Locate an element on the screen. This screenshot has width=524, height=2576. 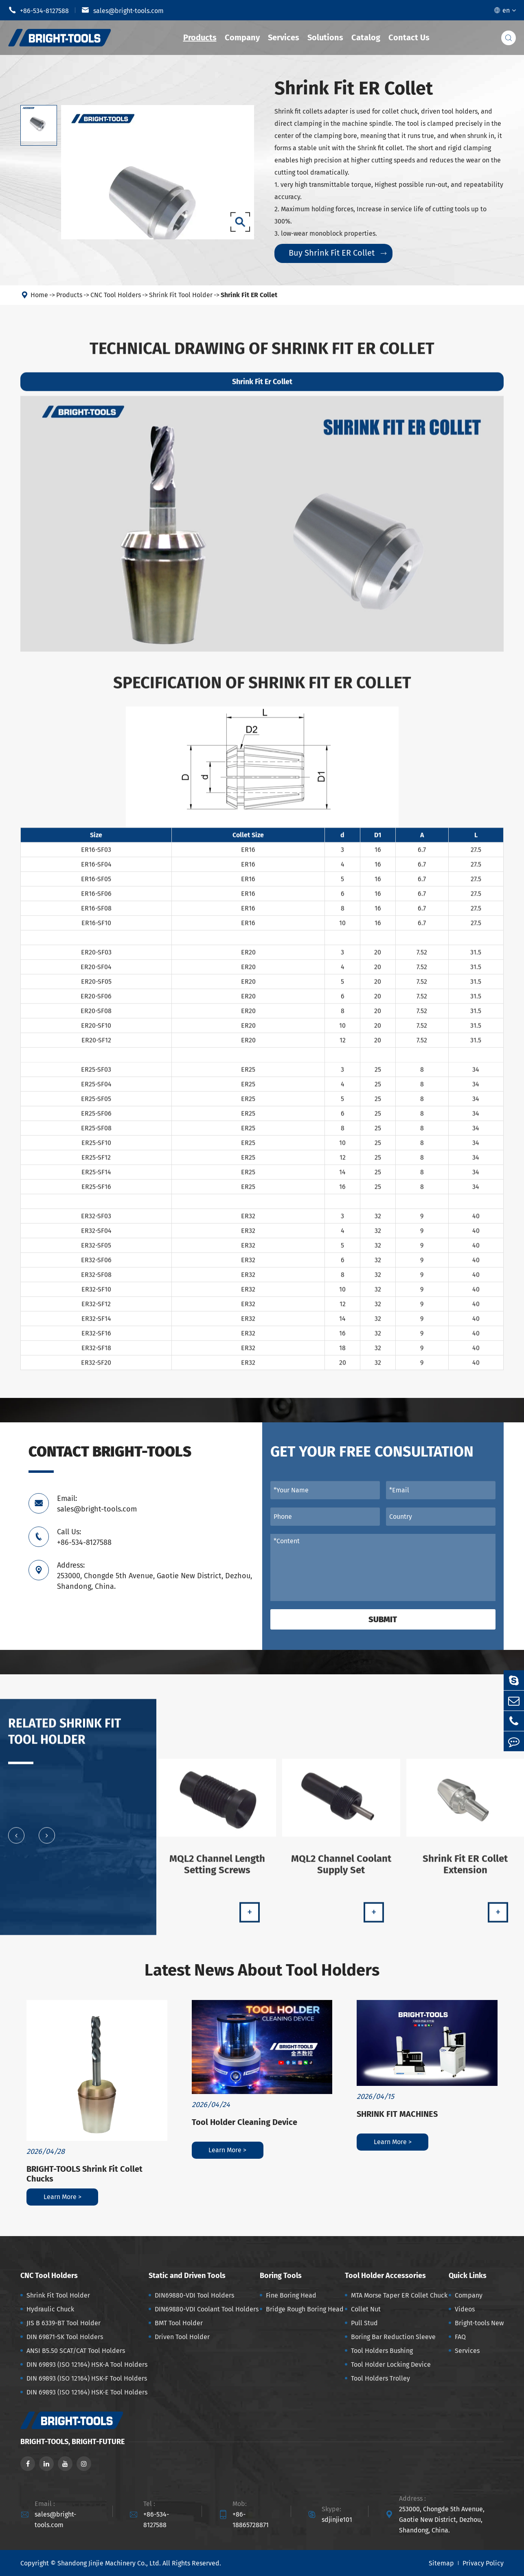
BRIGHT-TOOLS Shrink Fit Collet Chucks is located at coordinates (84, 2174).